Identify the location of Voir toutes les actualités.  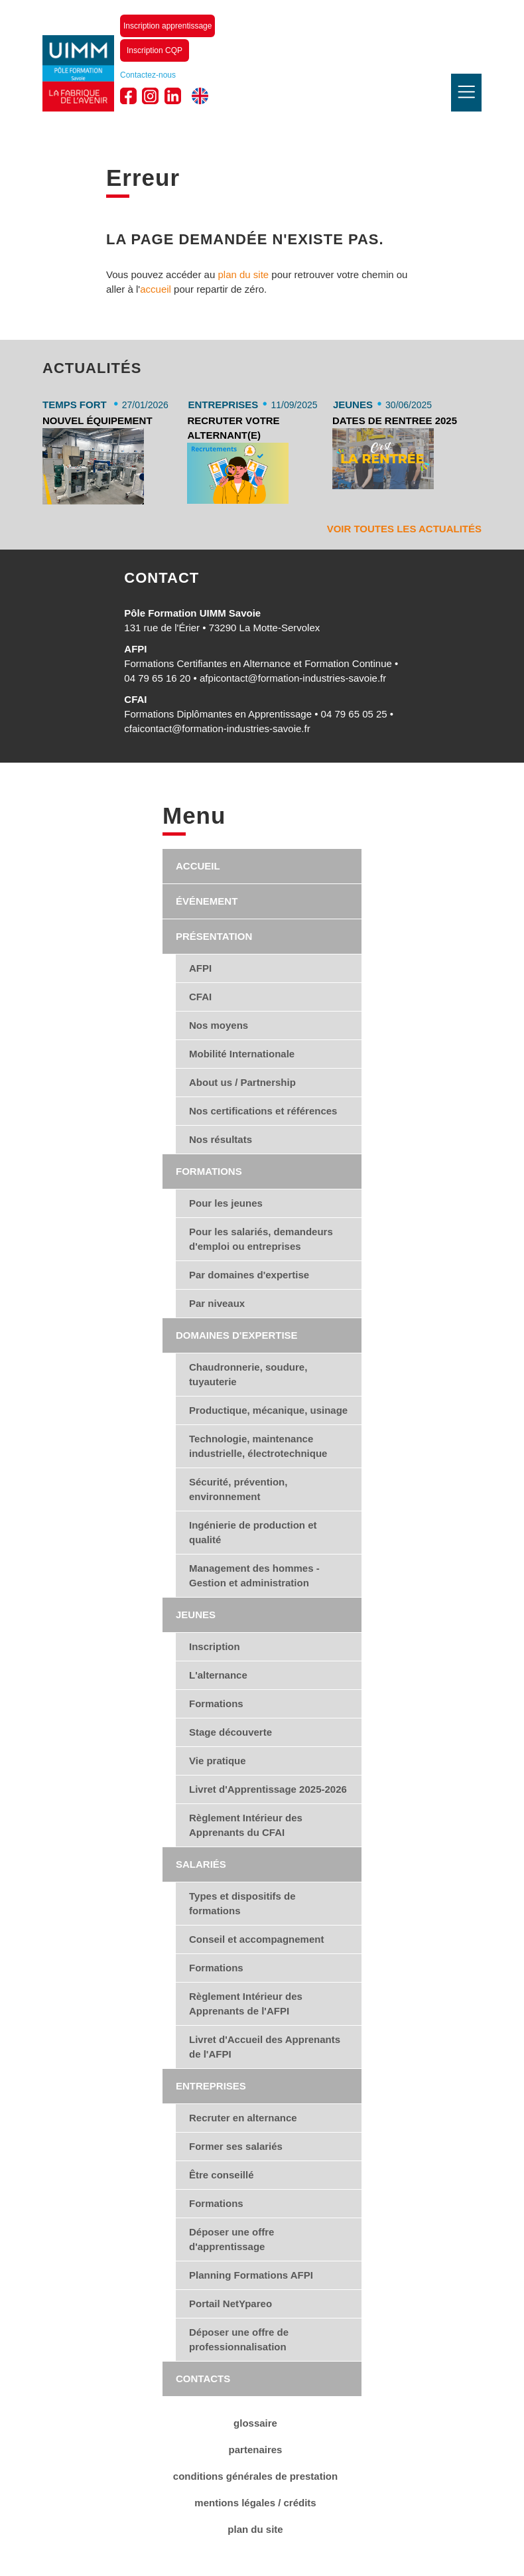
(404, 528).